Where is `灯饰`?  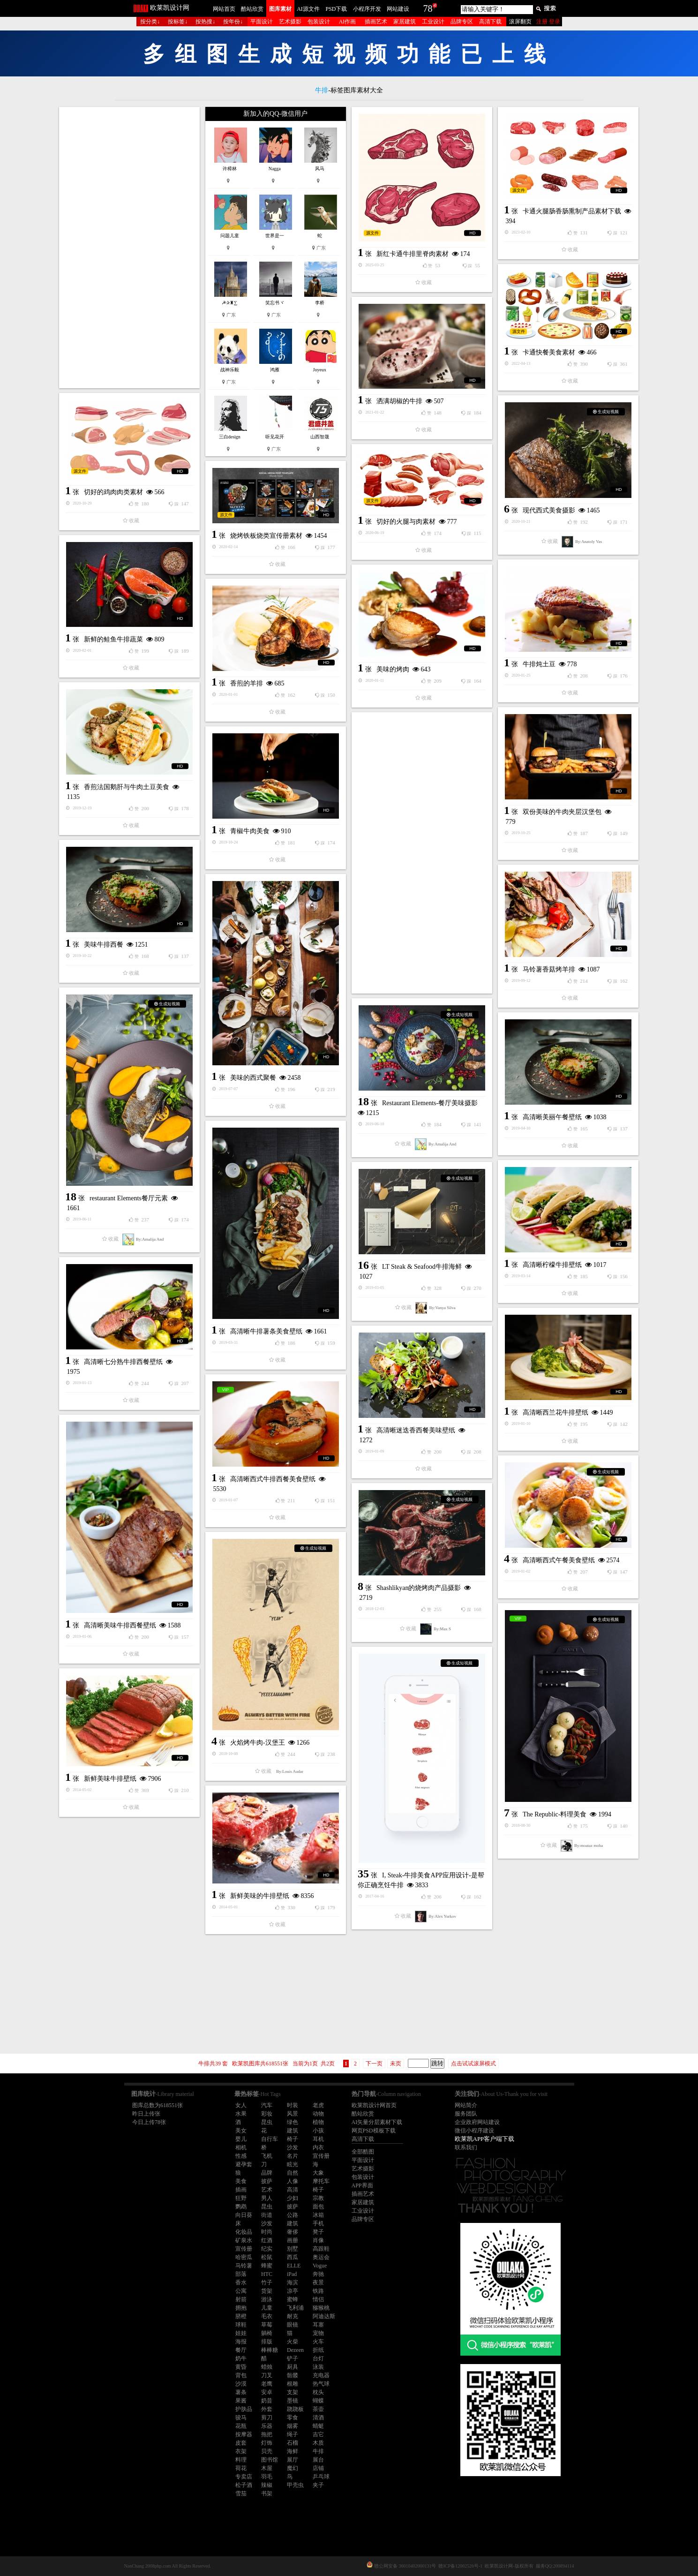
灯饰 is located at coordinates (266, 2443).